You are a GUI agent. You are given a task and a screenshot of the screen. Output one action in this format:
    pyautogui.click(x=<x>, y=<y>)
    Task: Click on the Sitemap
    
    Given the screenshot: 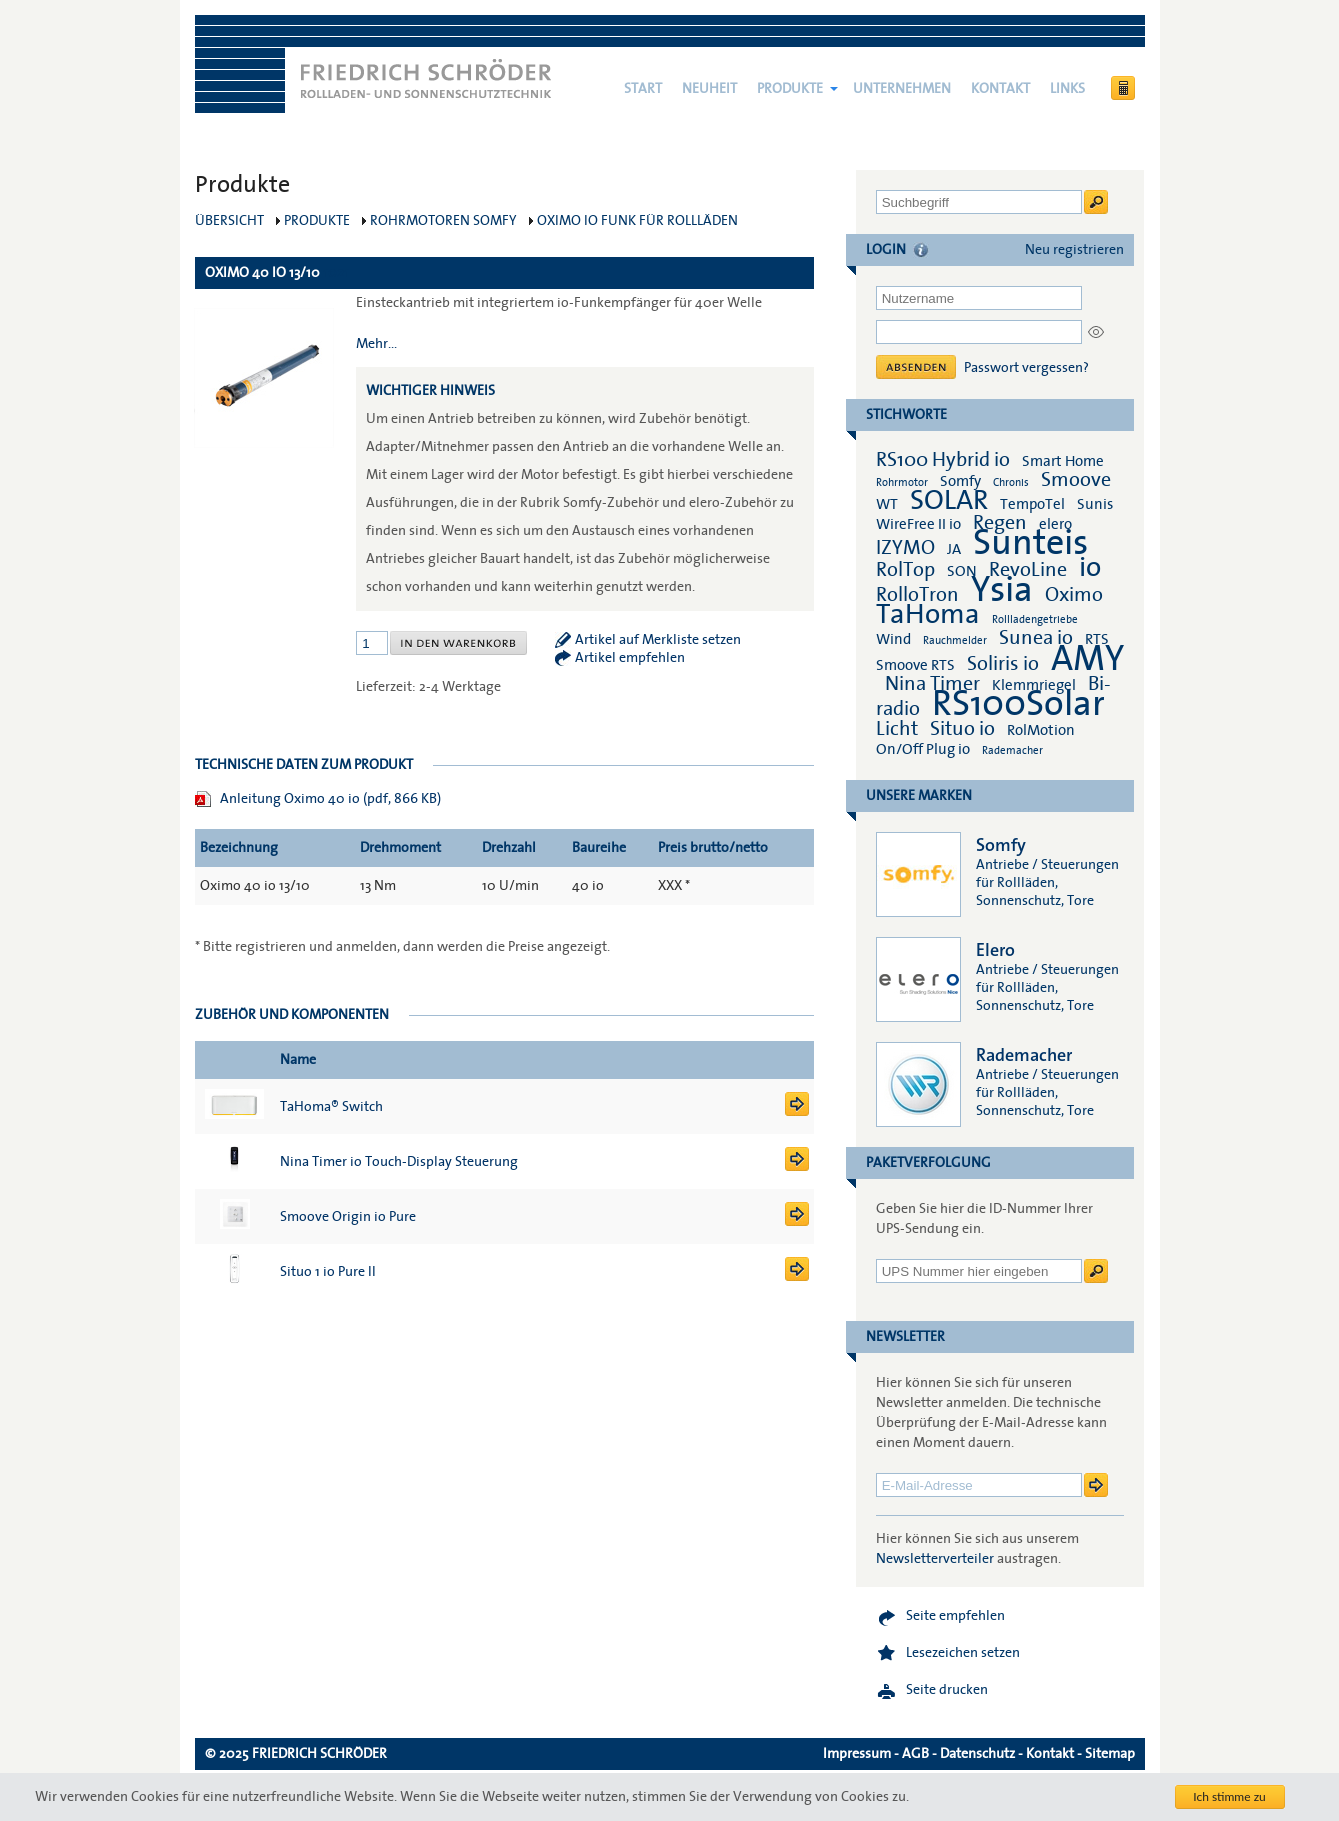 What is the action you would take?
    pyautogui.click(x=1110, y=1754)
    